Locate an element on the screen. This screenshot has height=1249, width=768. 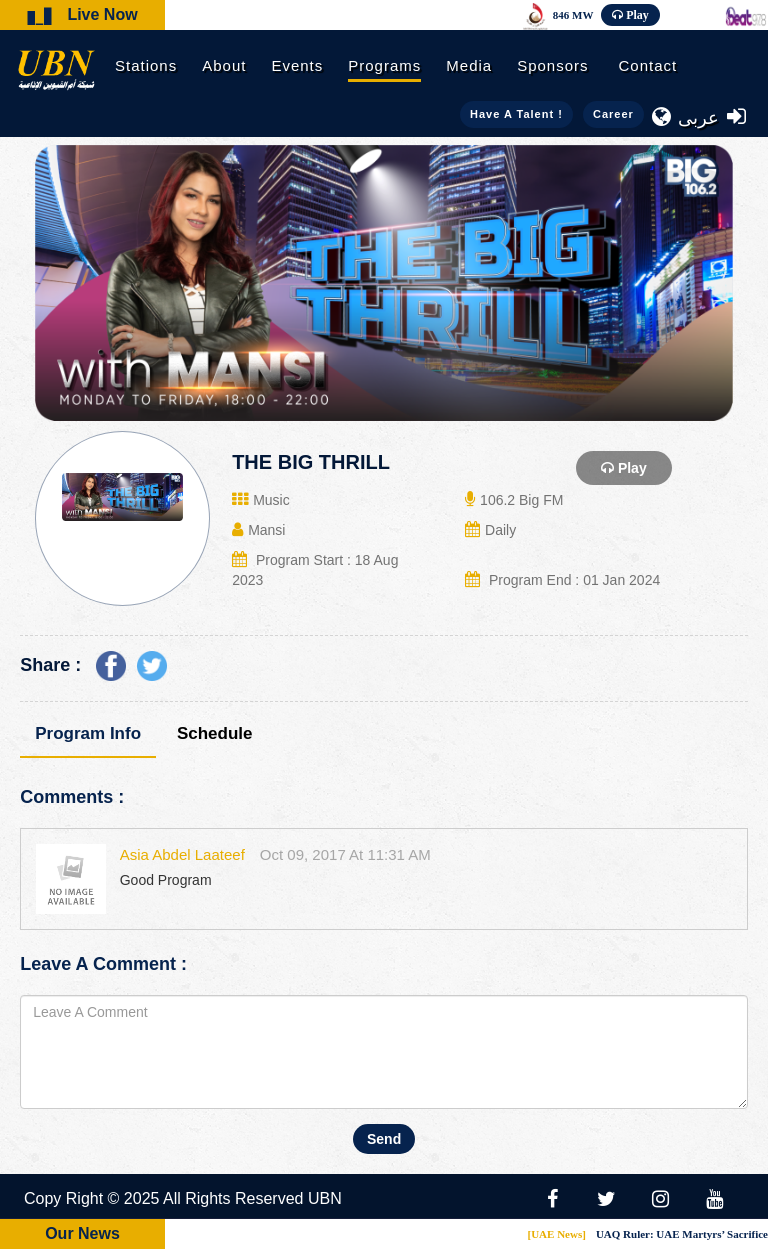
Send is located at coordinates (384, 1139).